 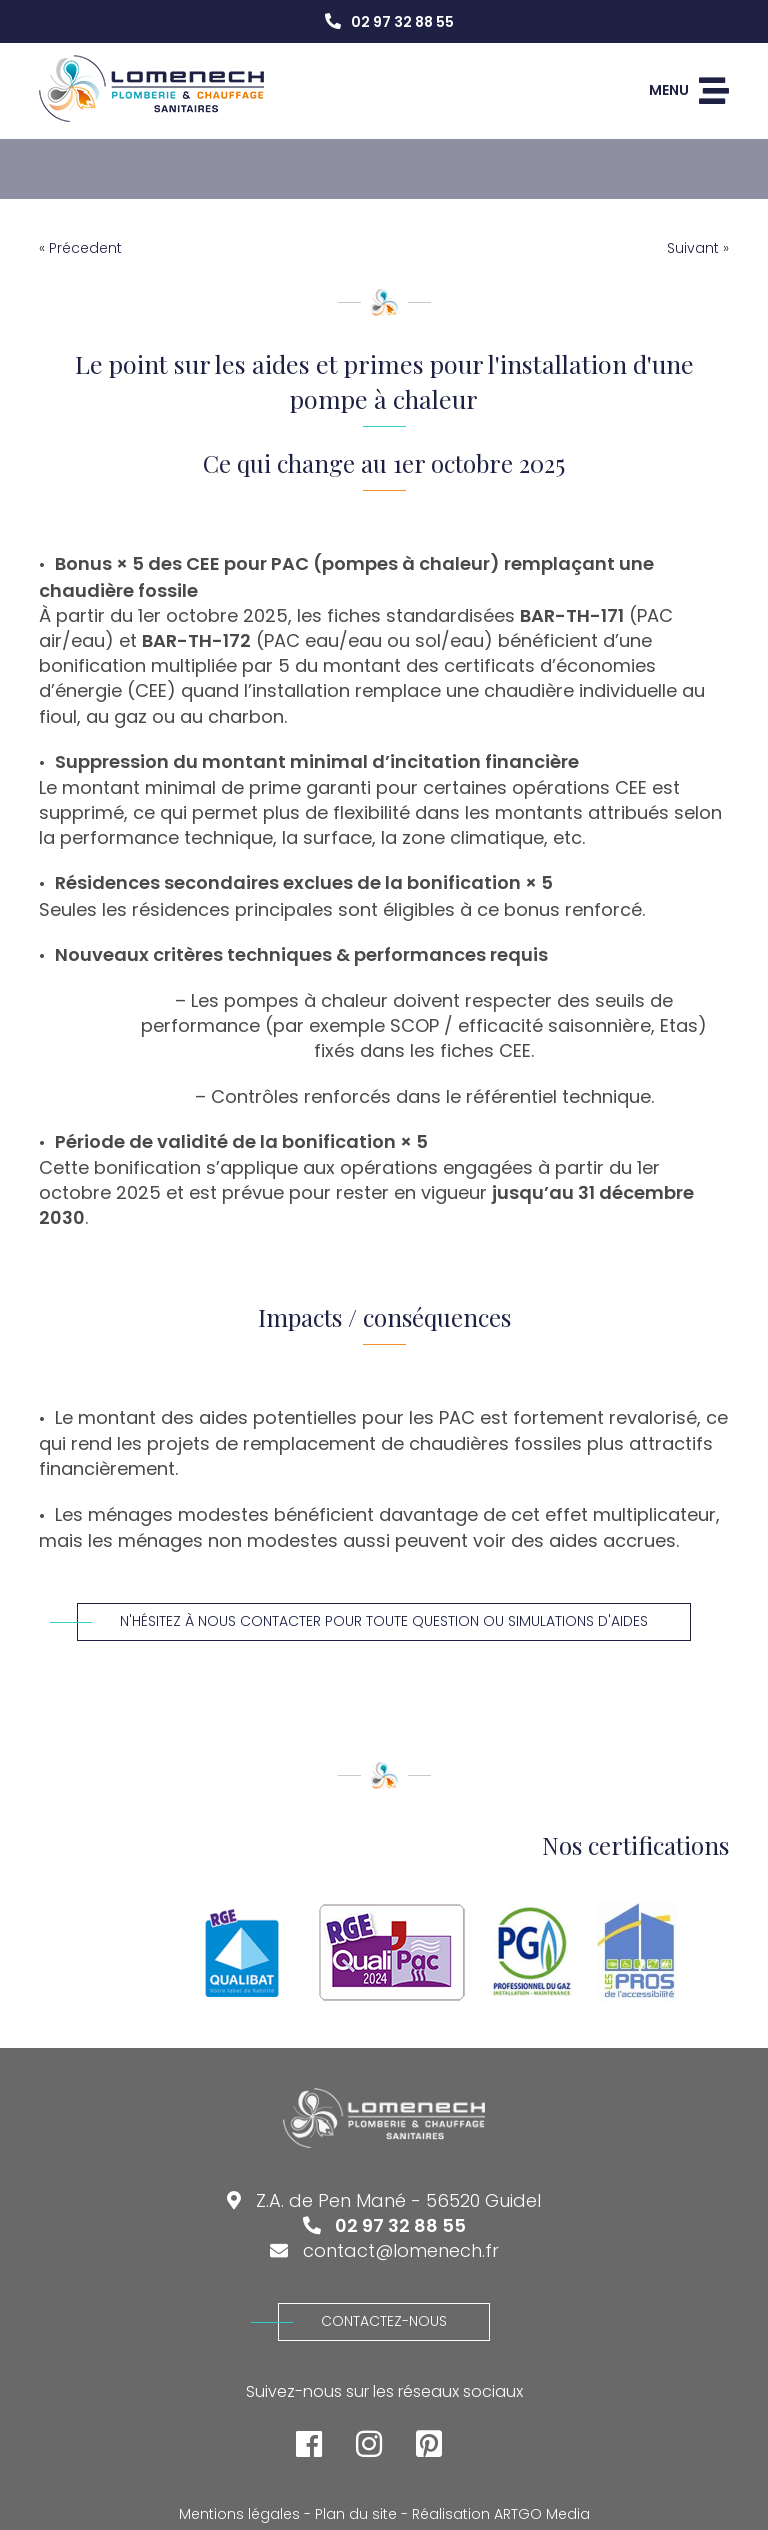 What do you see at coordinates (361, 2514) in the screenshot?
I see `Plan du site -` at bounding box center [361, 2514].